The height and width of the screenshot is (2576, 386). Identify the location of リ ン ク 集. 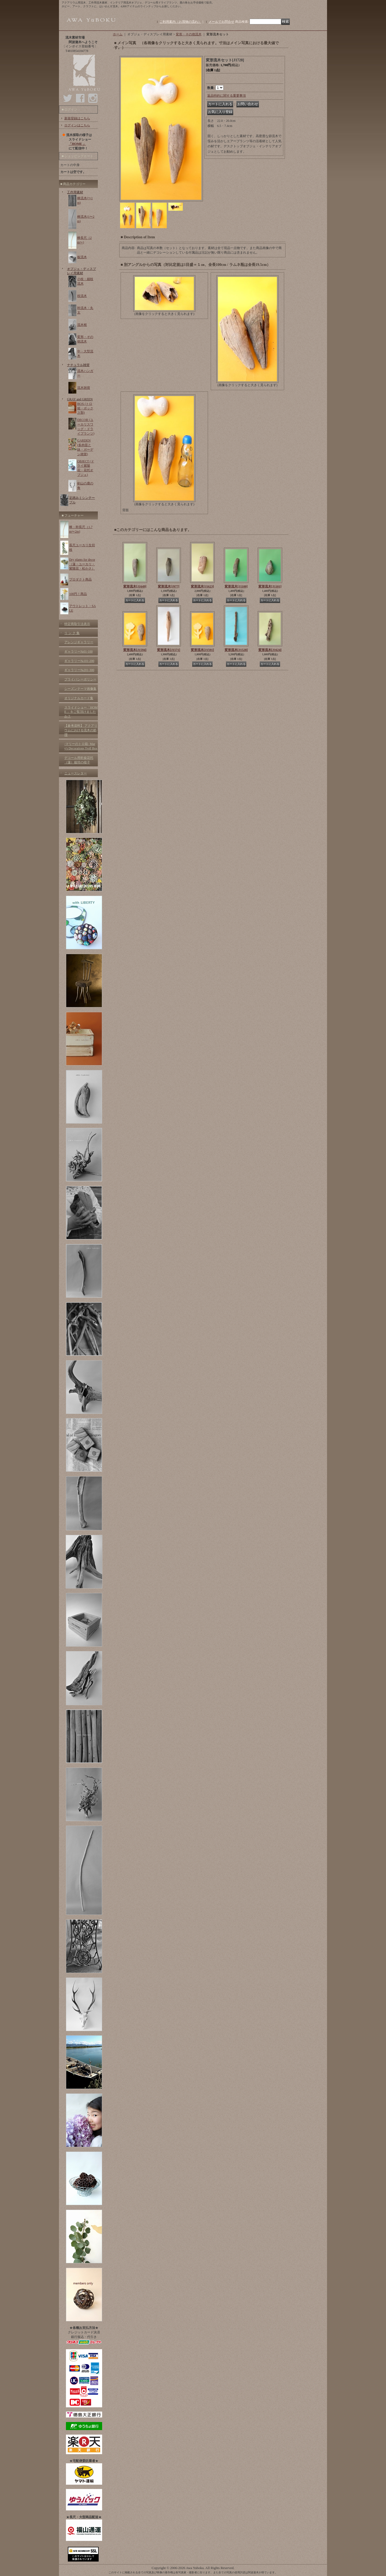
(72, 633).